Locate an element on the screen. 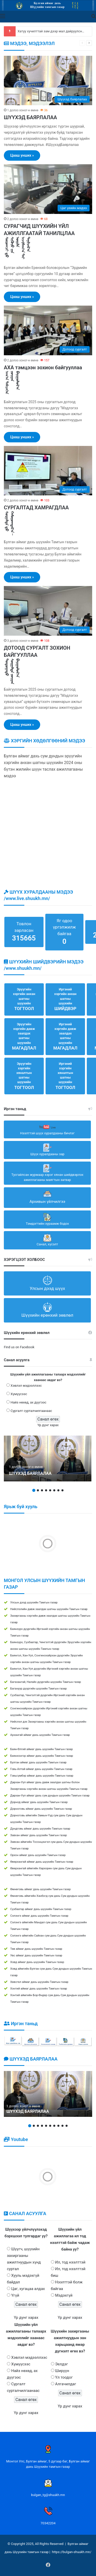 This screenshot has width=96, height=2576. 4 [button] is located at coordinates (46, 1490).